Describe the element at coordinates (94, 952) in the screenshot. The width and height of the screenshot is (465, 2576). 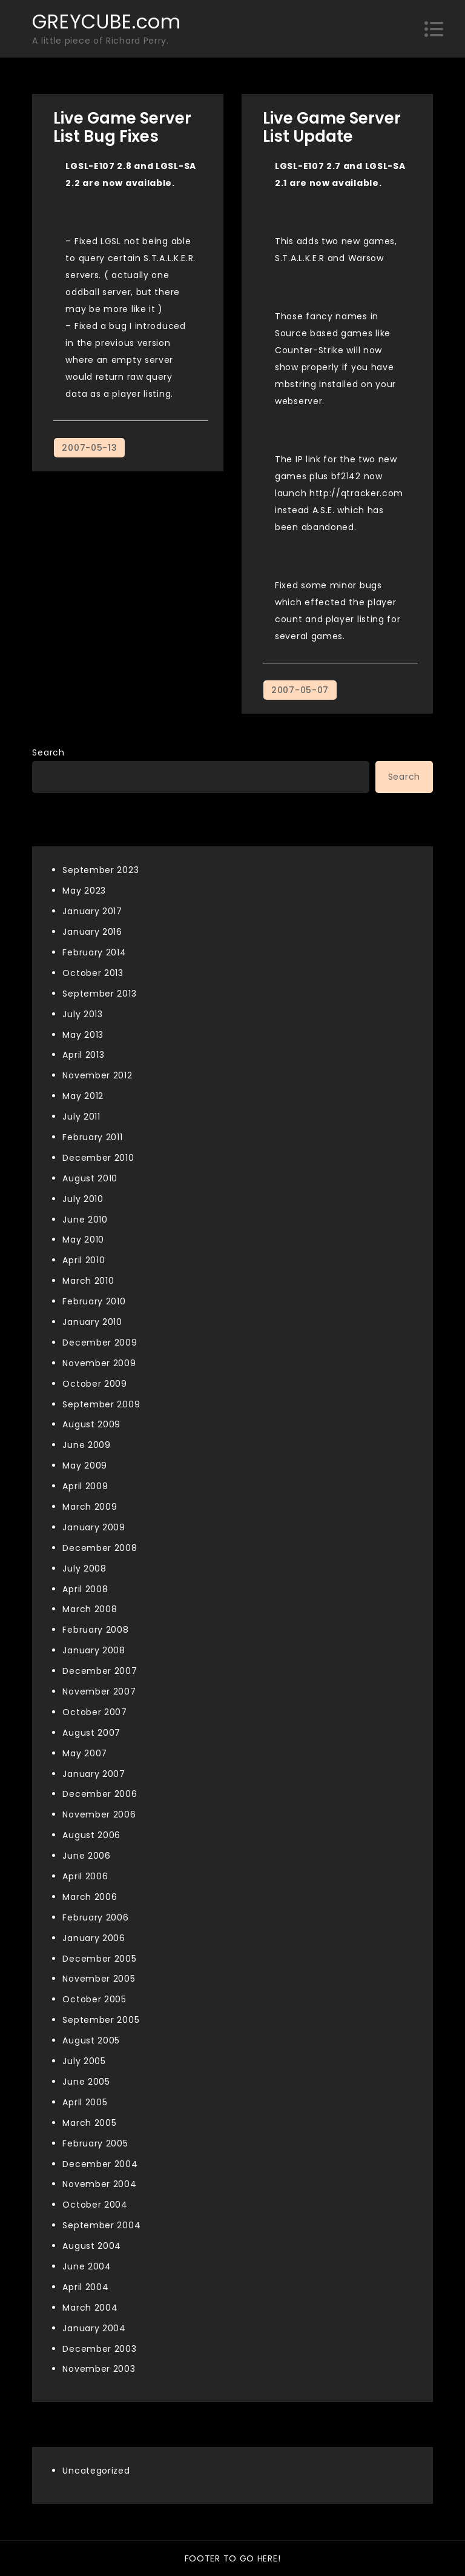
I see `February 2014` at that location.